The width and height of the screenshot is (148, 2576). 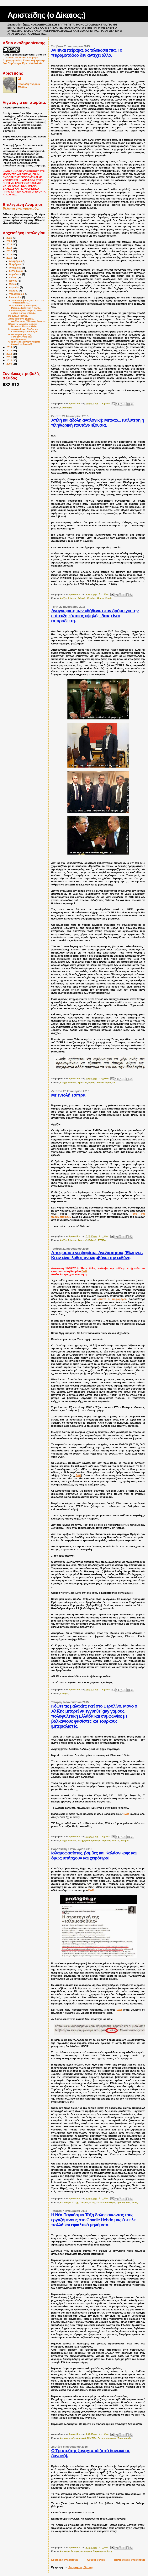 I want to click on 2015, so click(x=10, y=257).